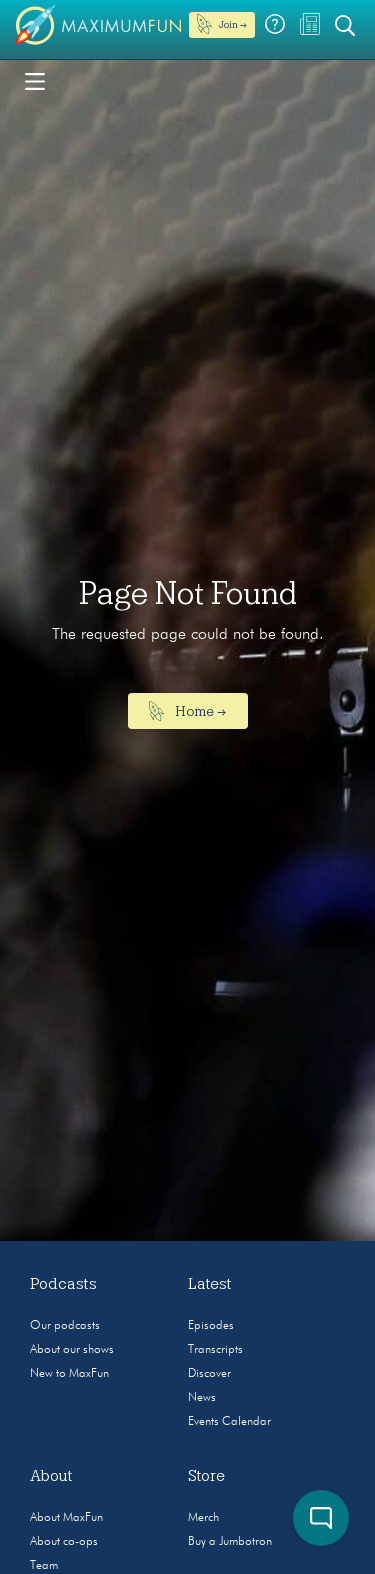 The image size is (375, 1574). Describe the element at coordinates (209, 1374) in the screenshot. I see `Discover` at that location.